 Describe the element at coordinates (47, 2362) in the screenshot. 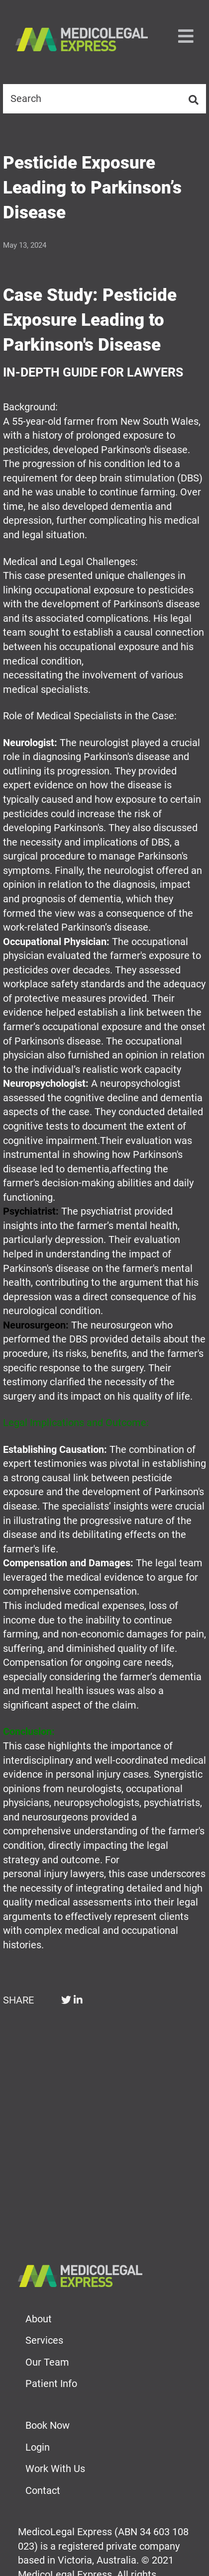

I see `Our Team` at that location.